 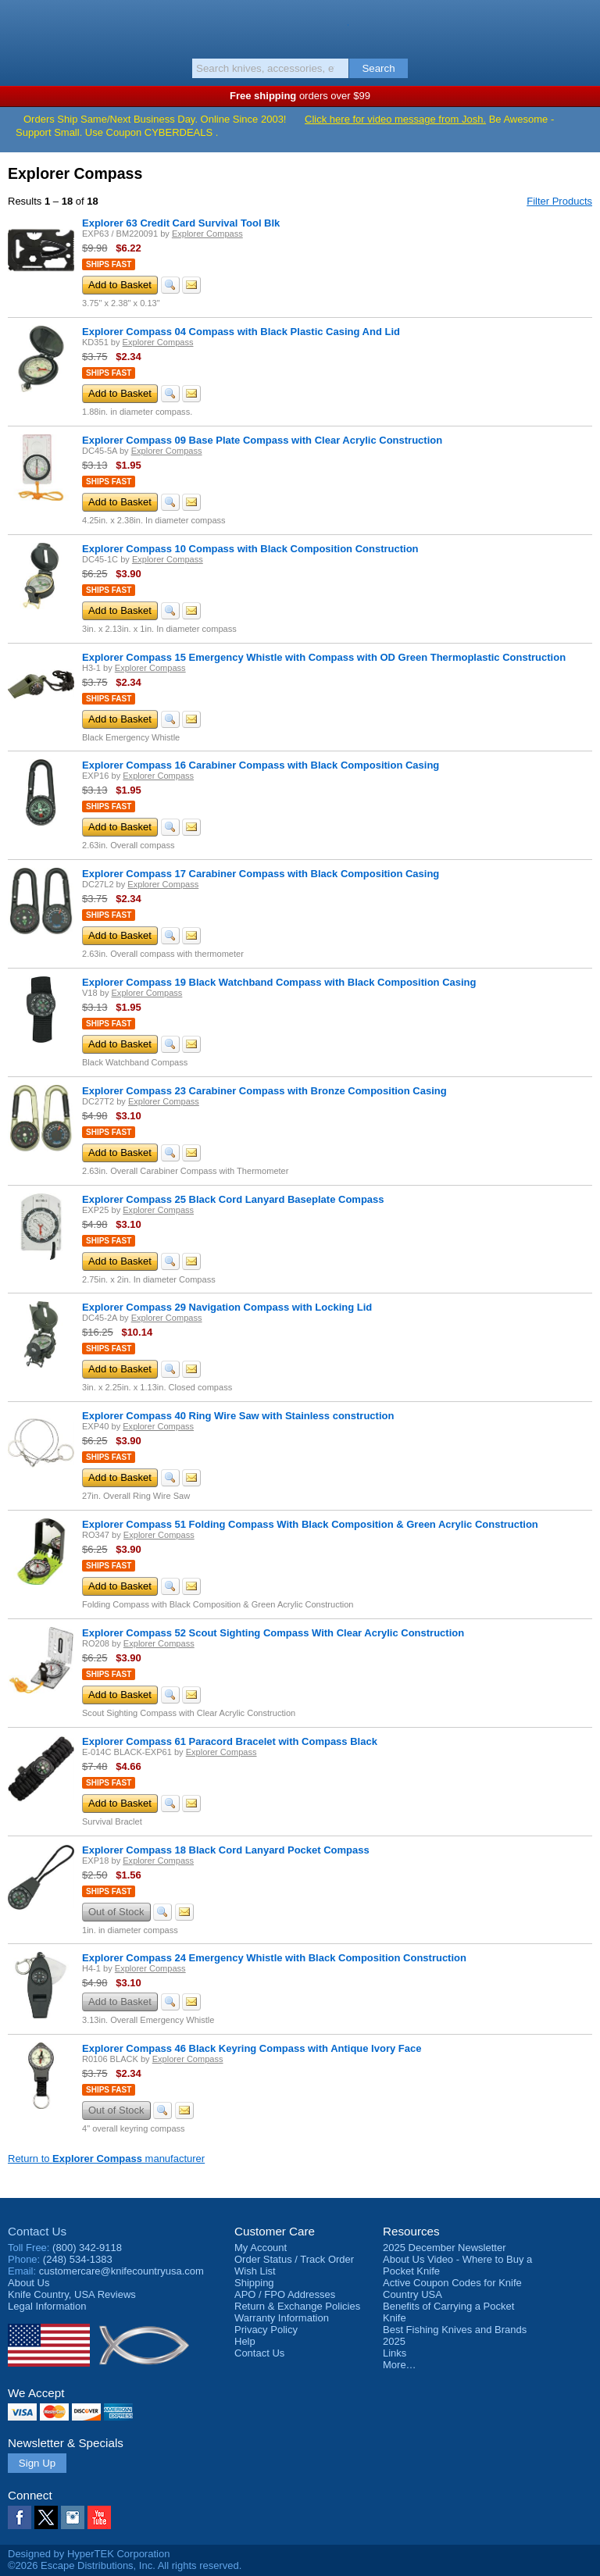 I want to click on More…, so click(x=399, y=2365).